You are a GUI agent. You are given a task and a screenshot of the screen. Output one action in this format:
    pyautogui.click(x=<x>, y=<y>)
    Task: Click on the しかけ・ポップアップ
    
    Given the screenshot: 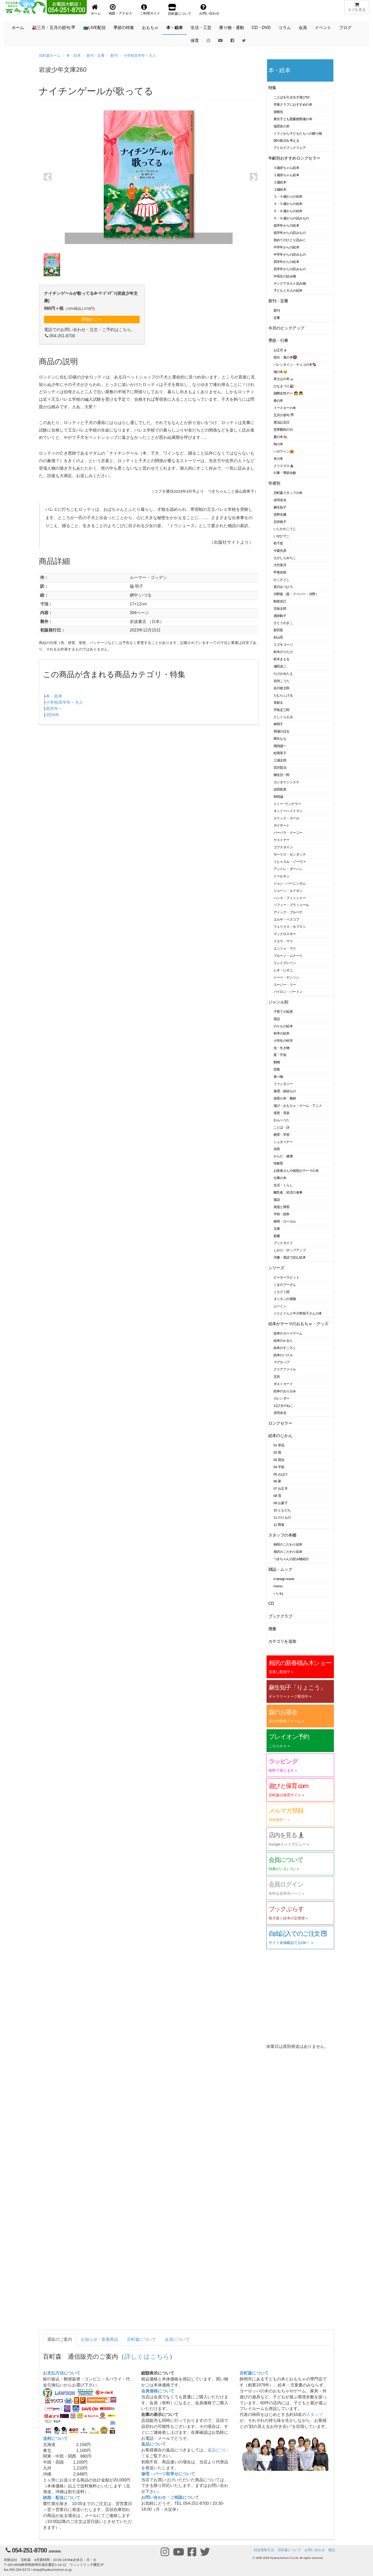 What is the action you would take?
    pyautogui.click(x=290, y=1250)
    